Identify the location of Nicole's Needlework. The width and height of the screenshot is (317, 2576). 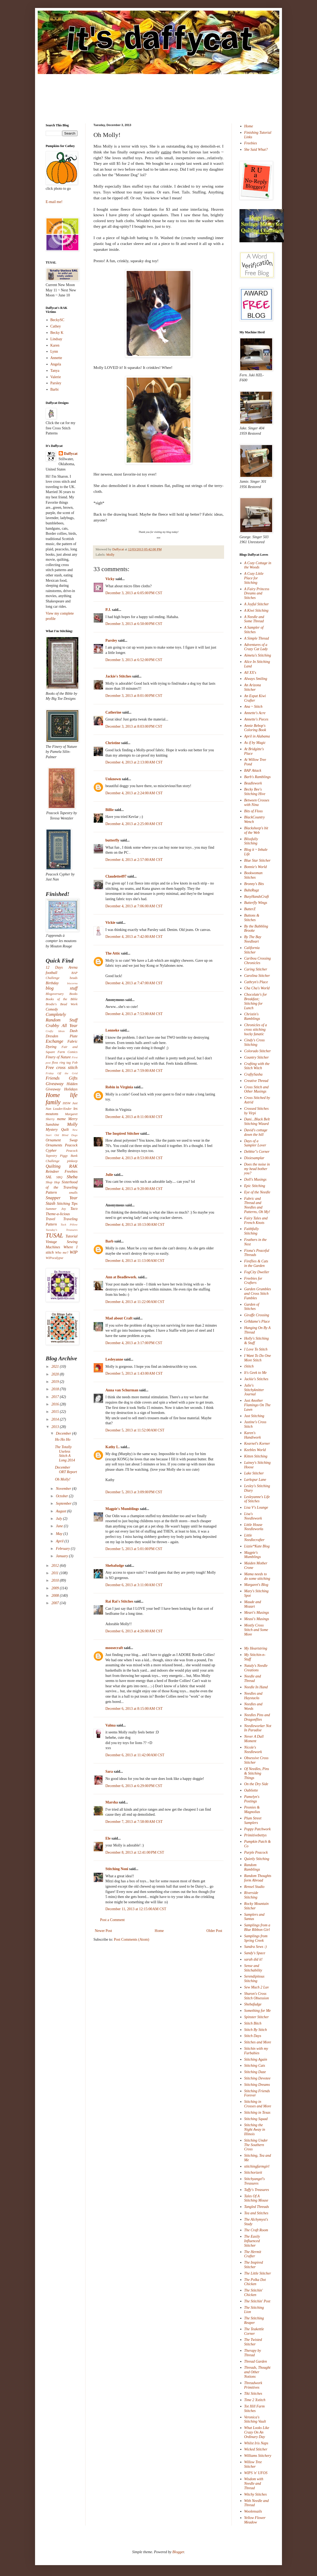
(253, 1749).